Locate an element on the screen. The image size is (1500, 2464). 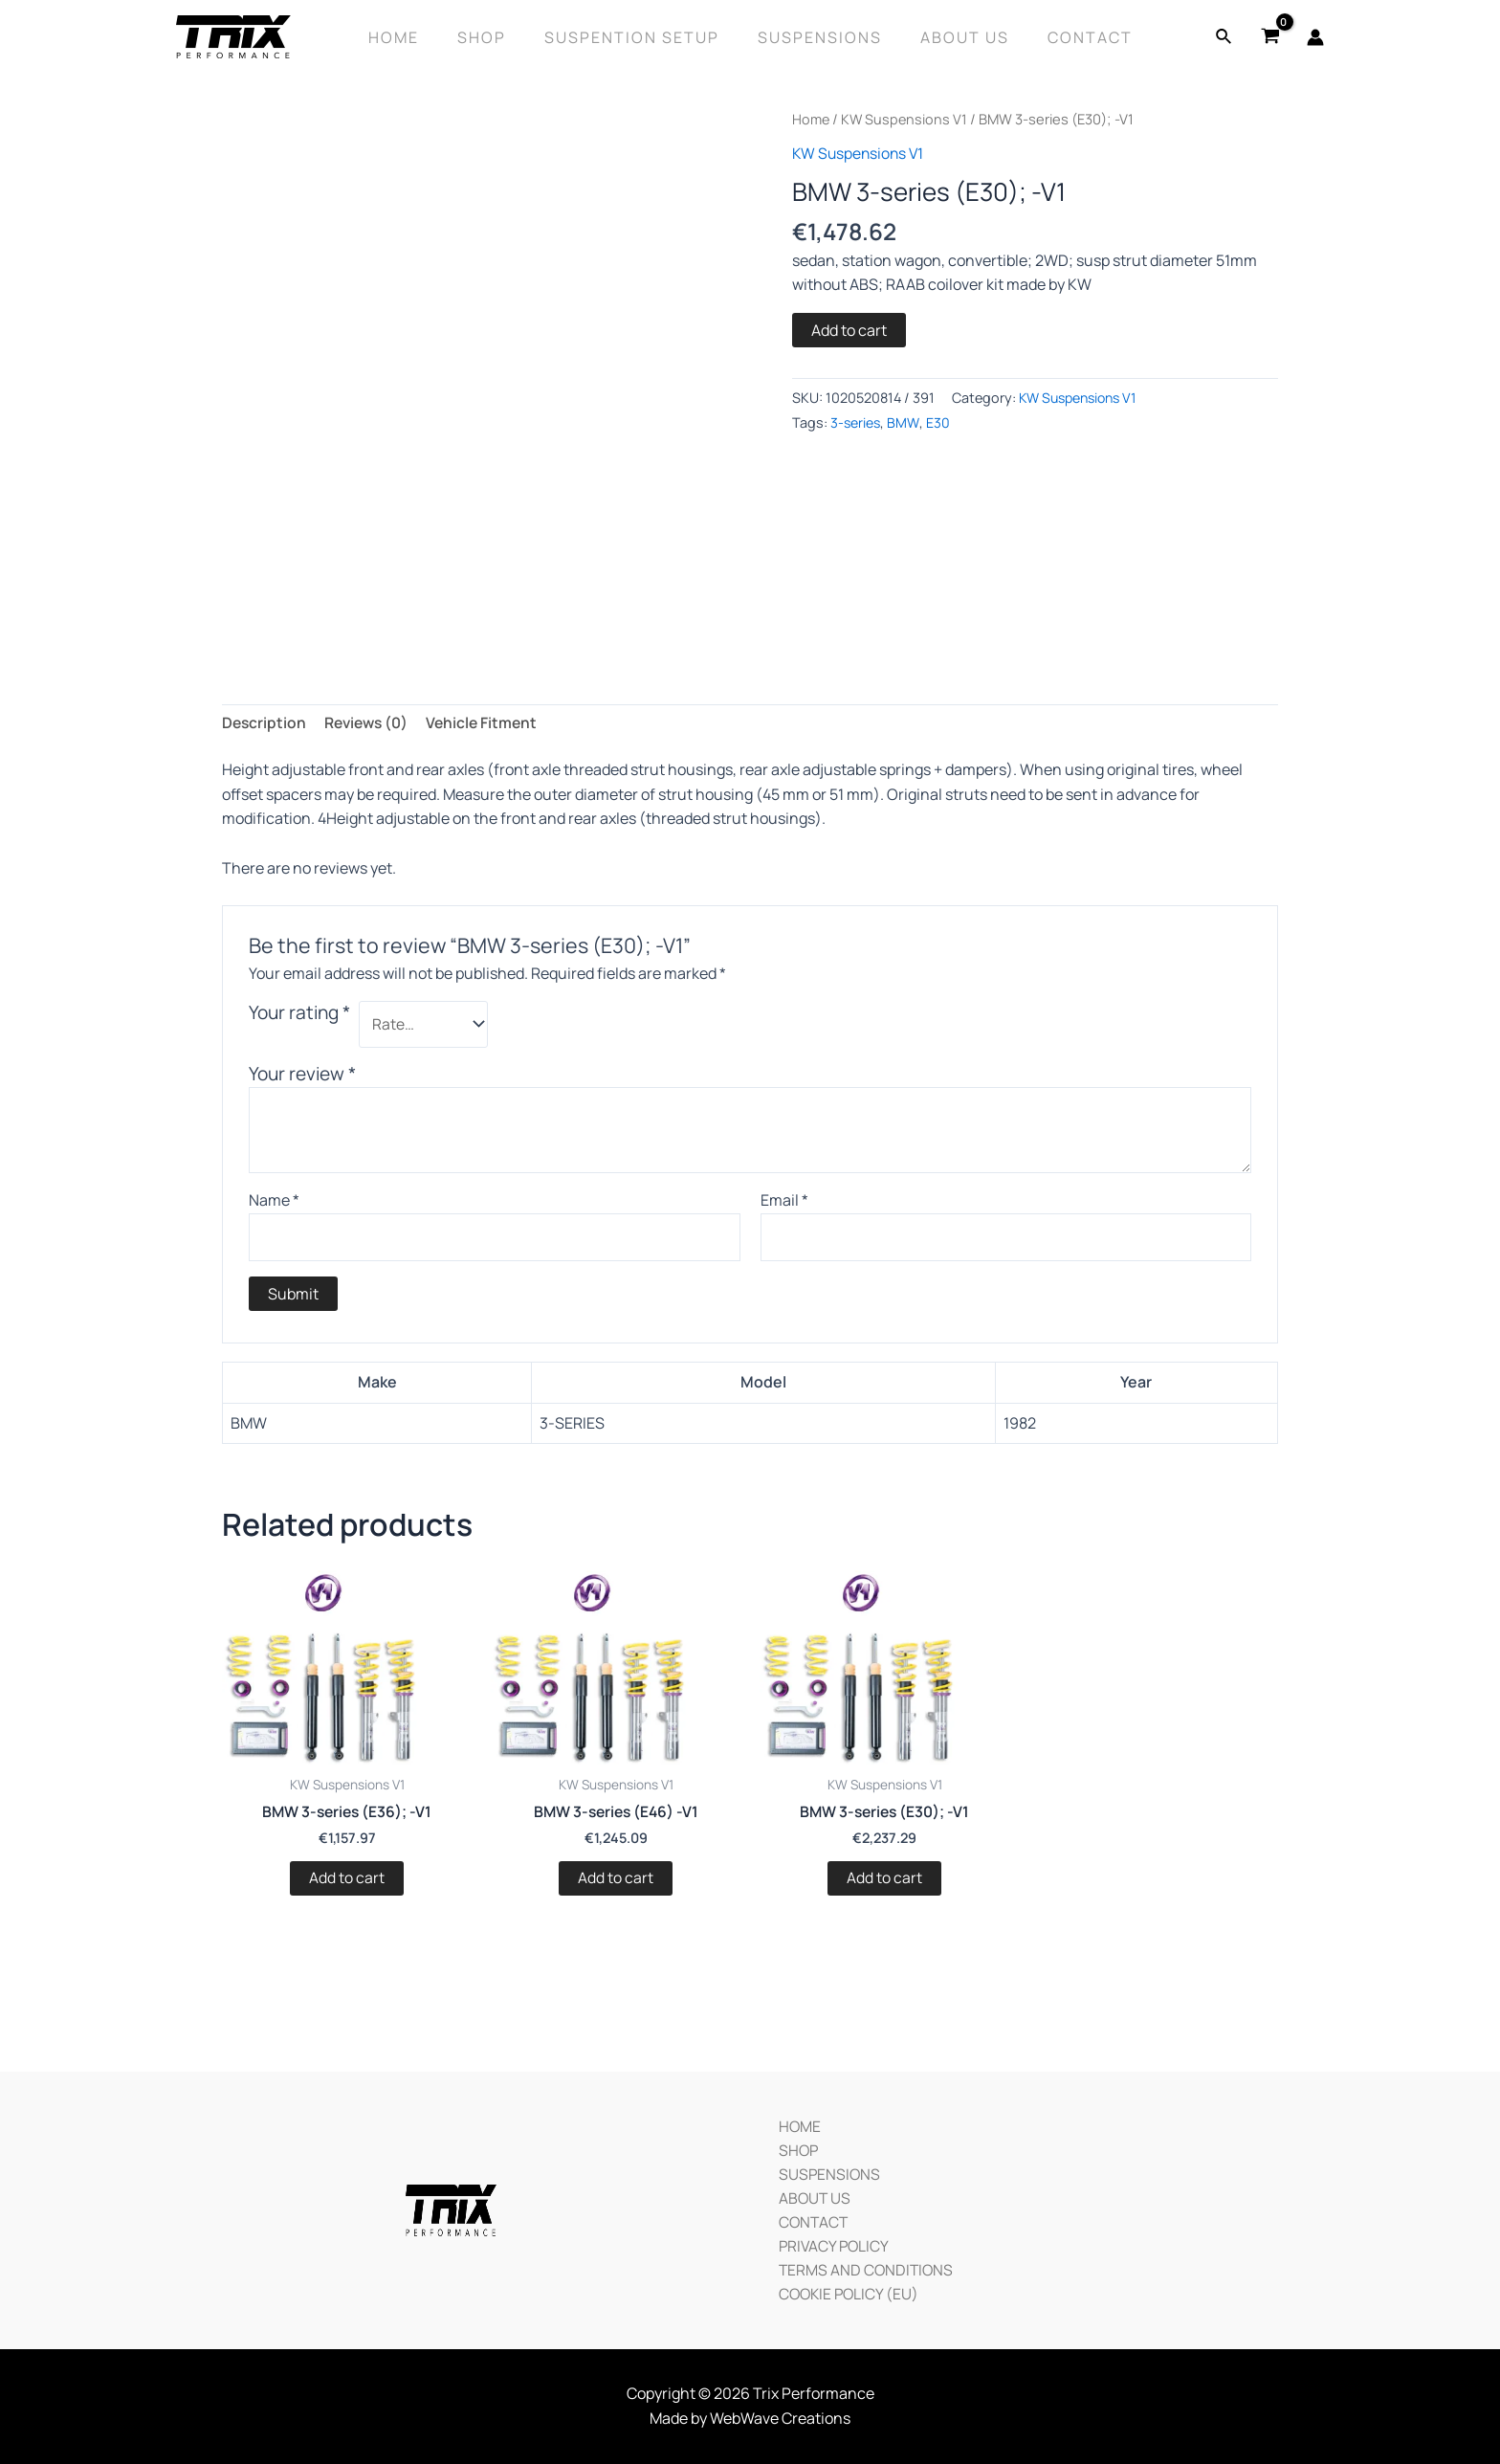
[tab] is located at coordinates (265, 724).